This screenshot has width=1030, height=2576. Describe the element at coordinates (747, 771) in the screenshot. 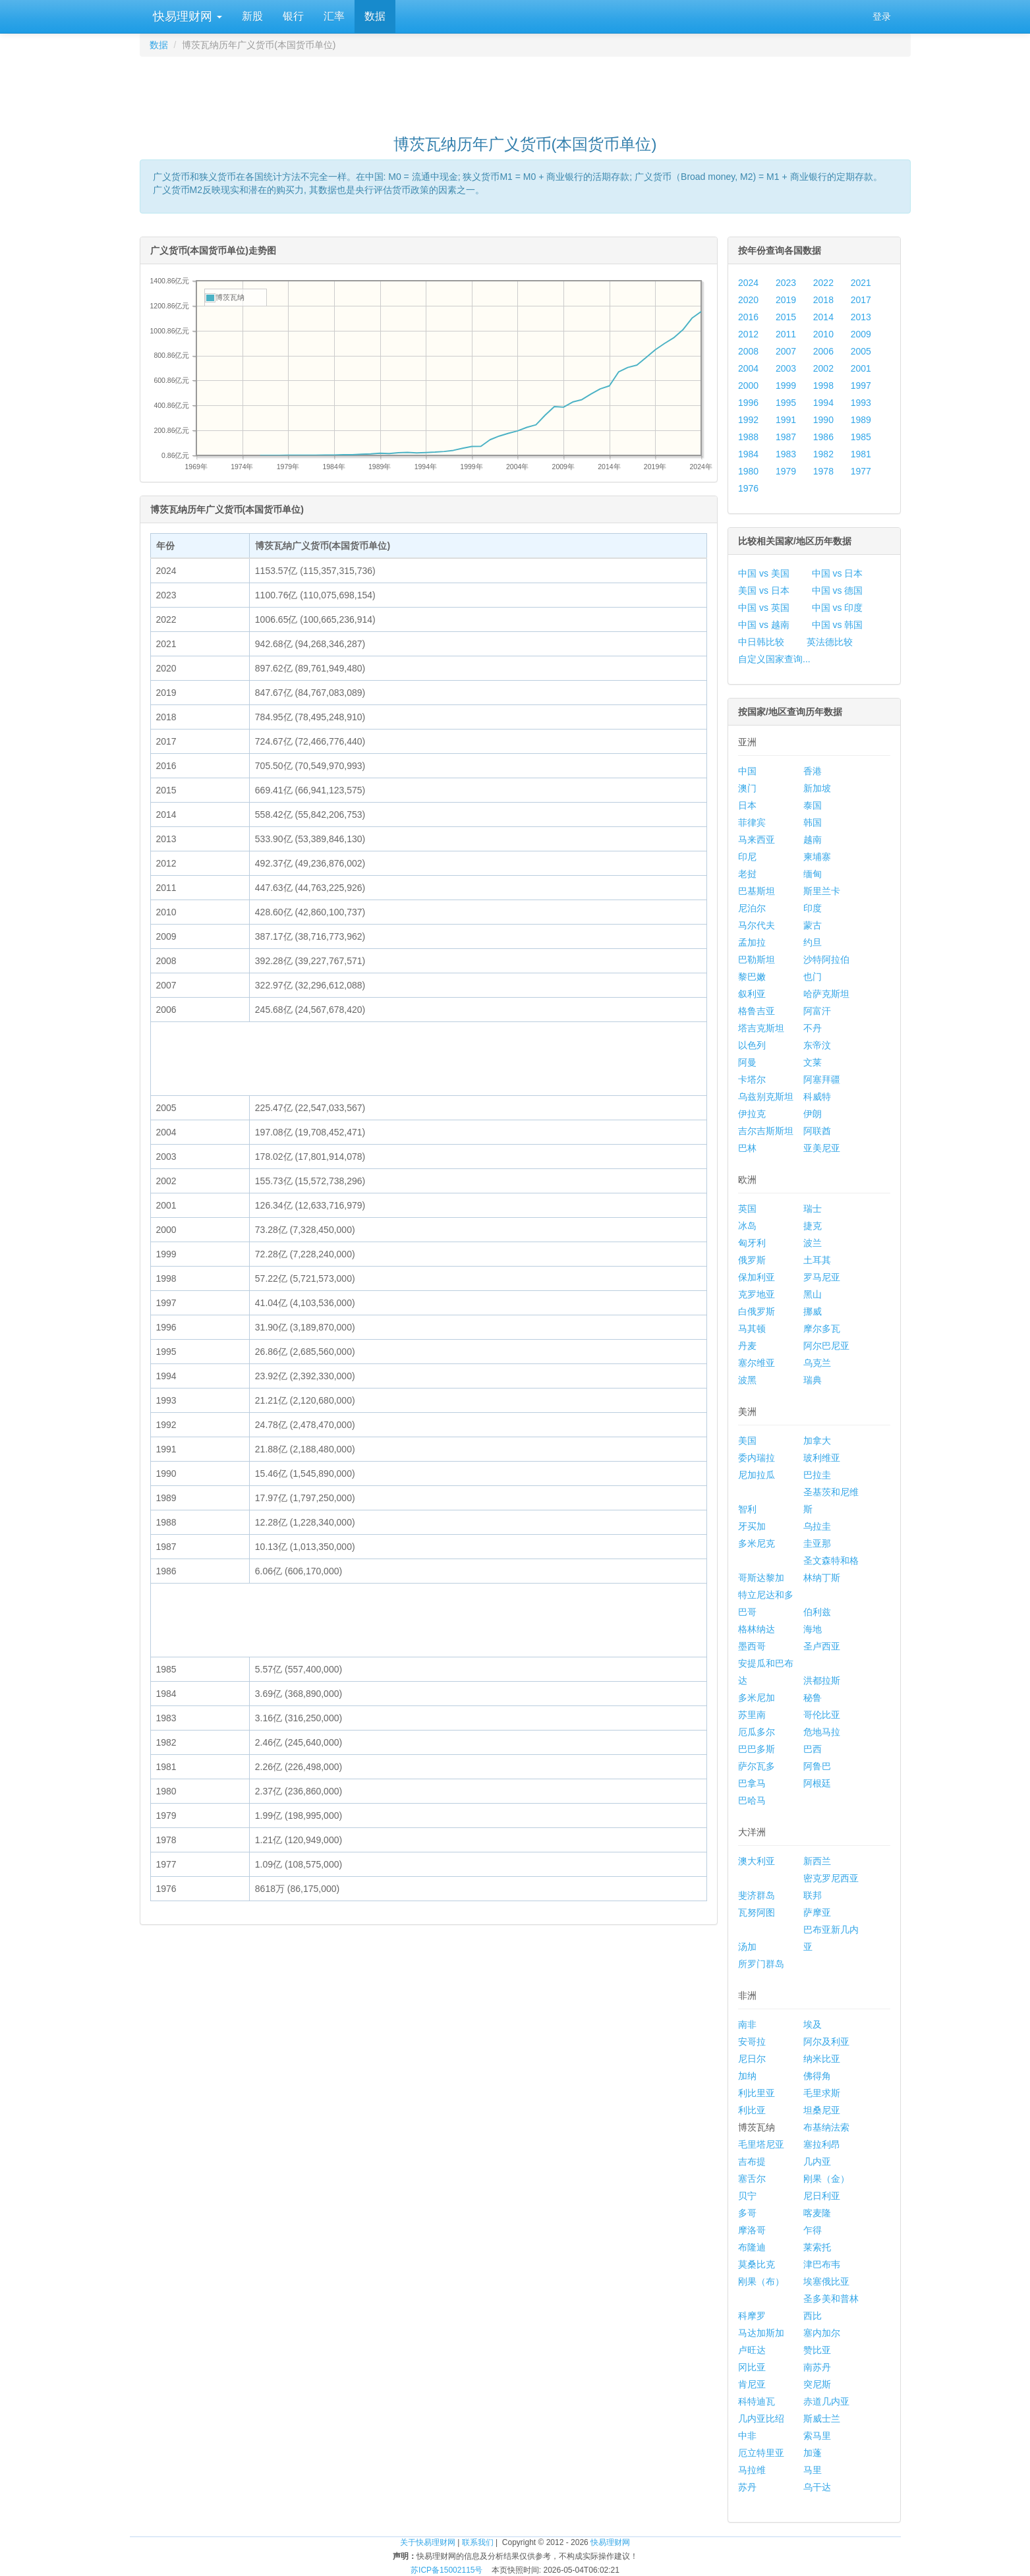

I see `中国` at that location.